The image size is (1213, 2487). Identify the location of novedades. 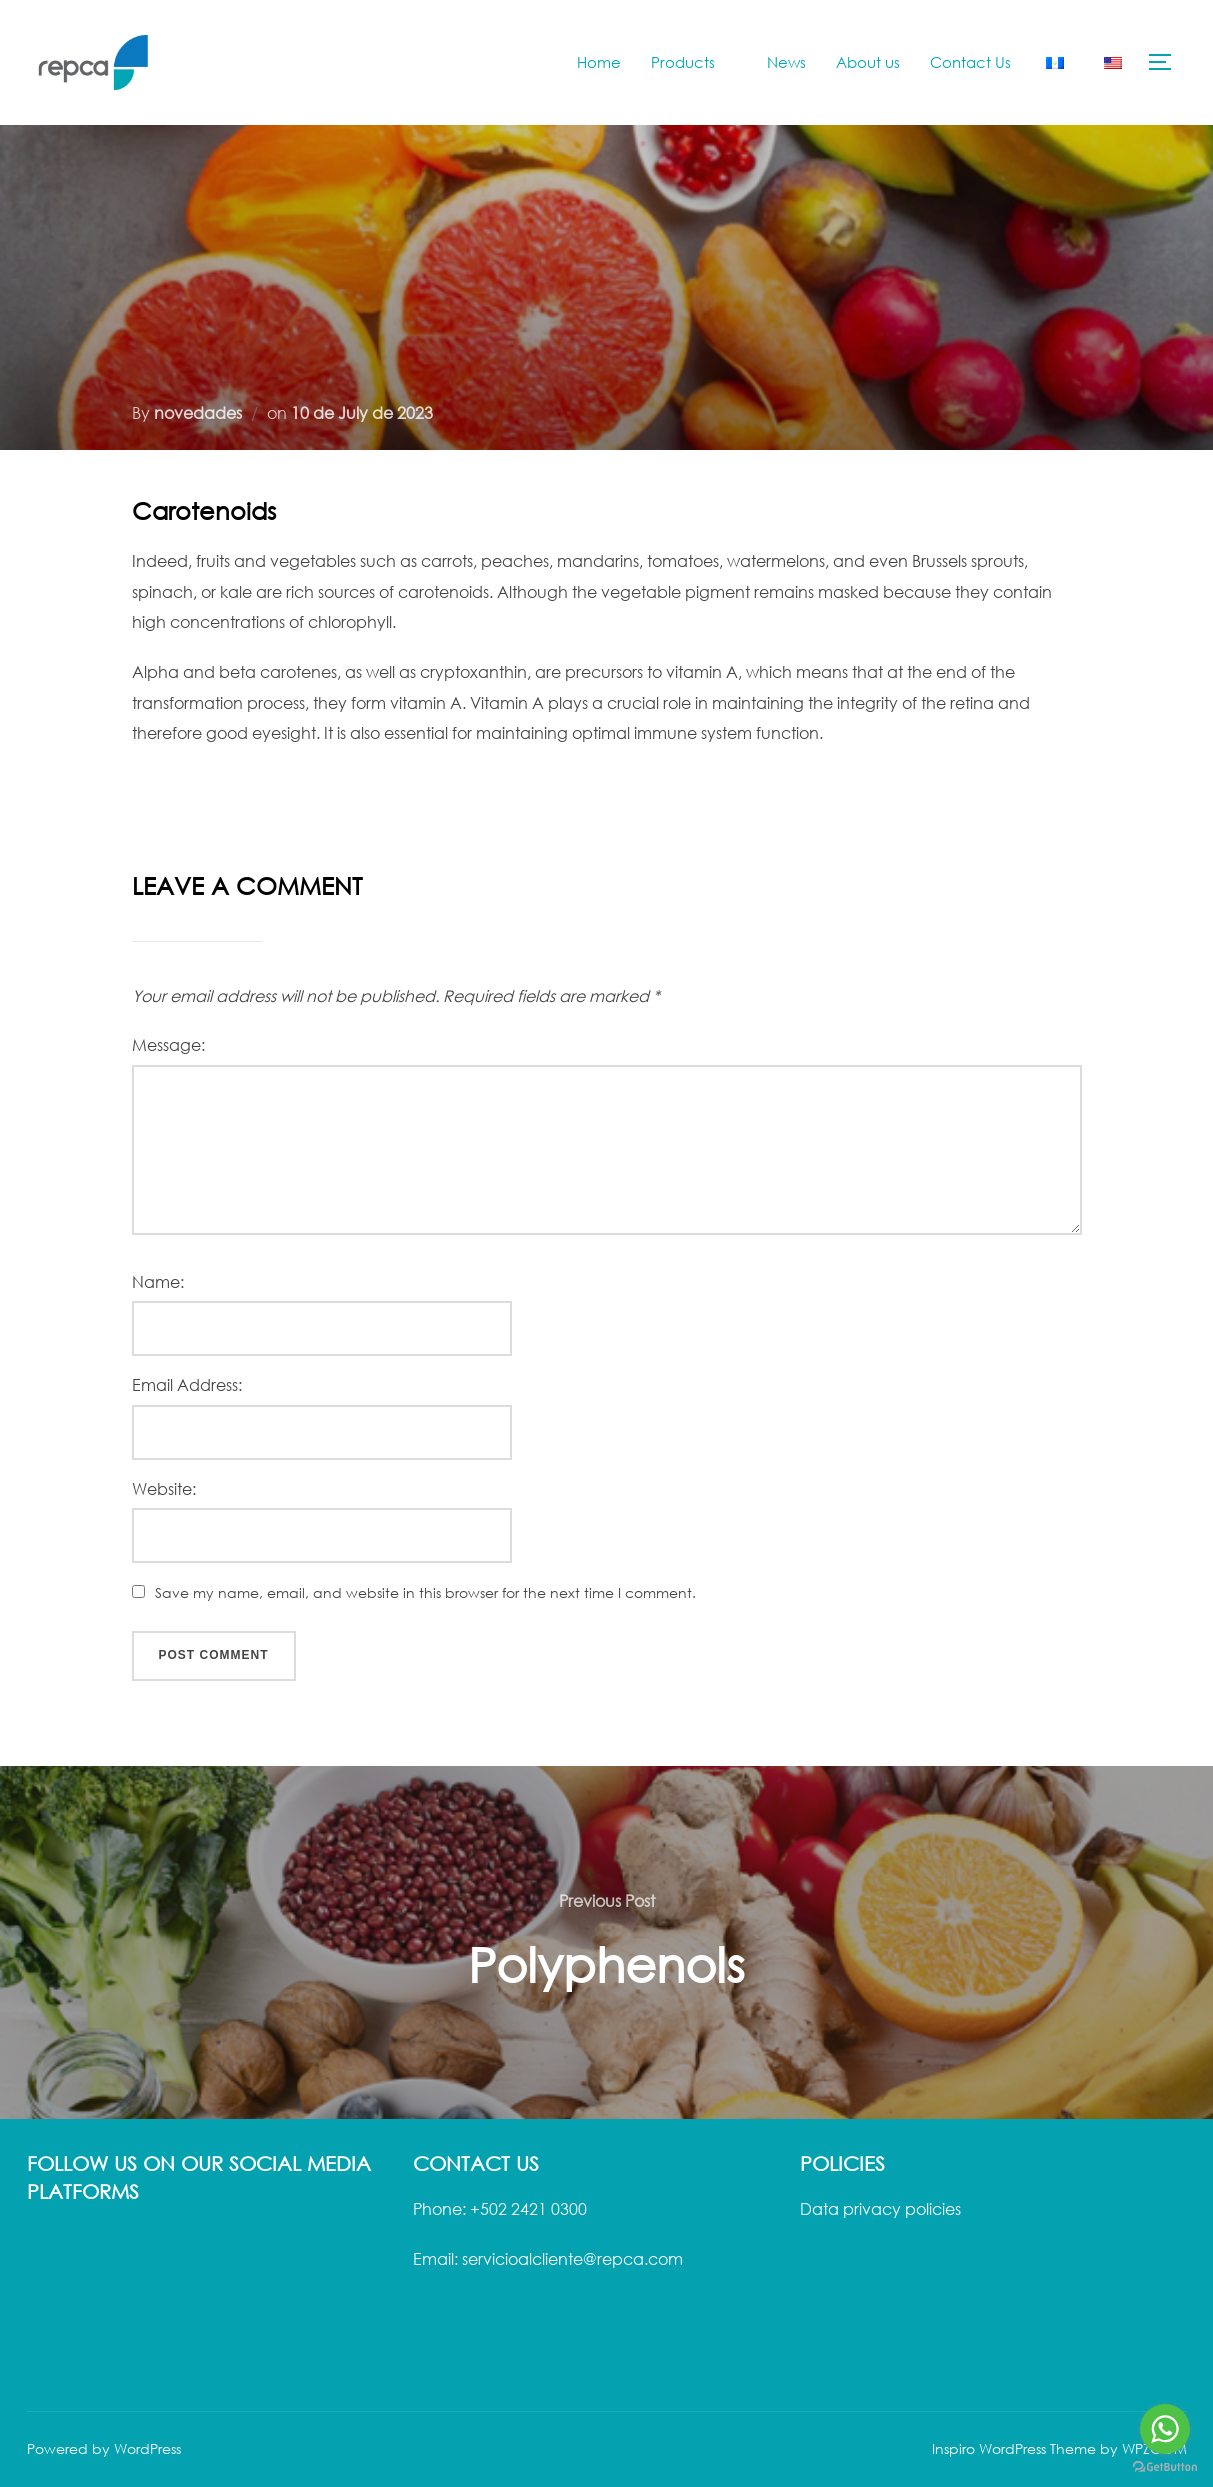
(198, 413).